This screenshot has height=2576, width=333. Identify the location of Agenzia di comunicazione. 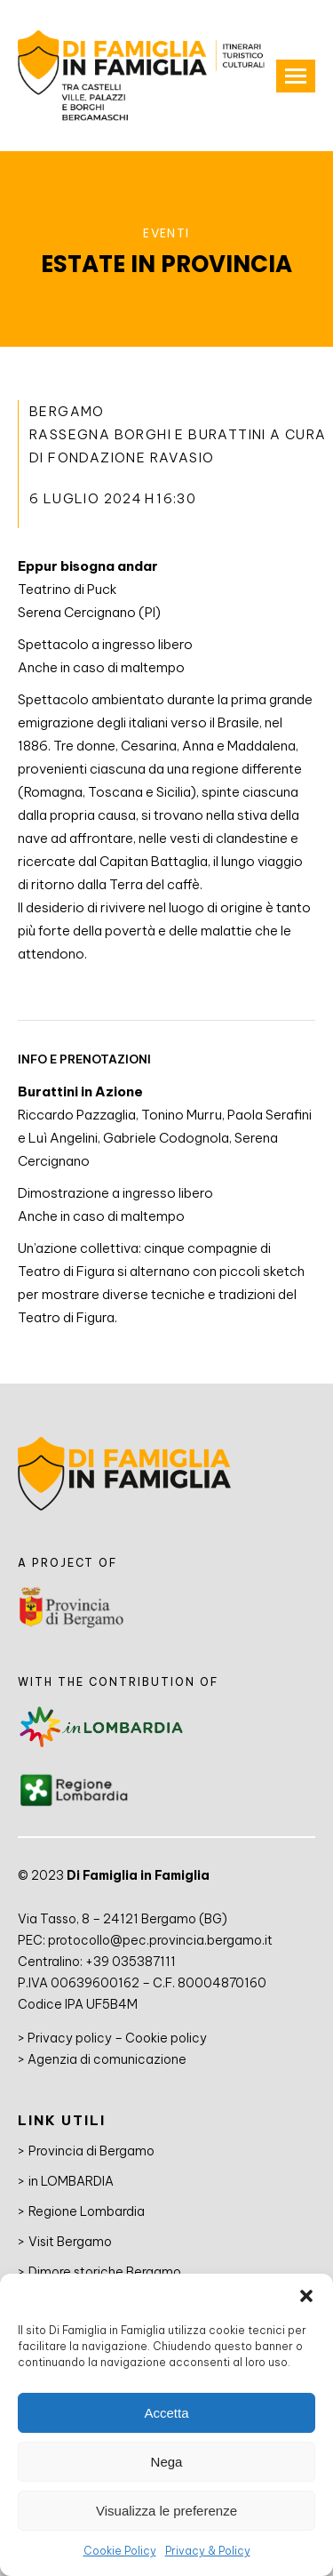
(107, 2059).